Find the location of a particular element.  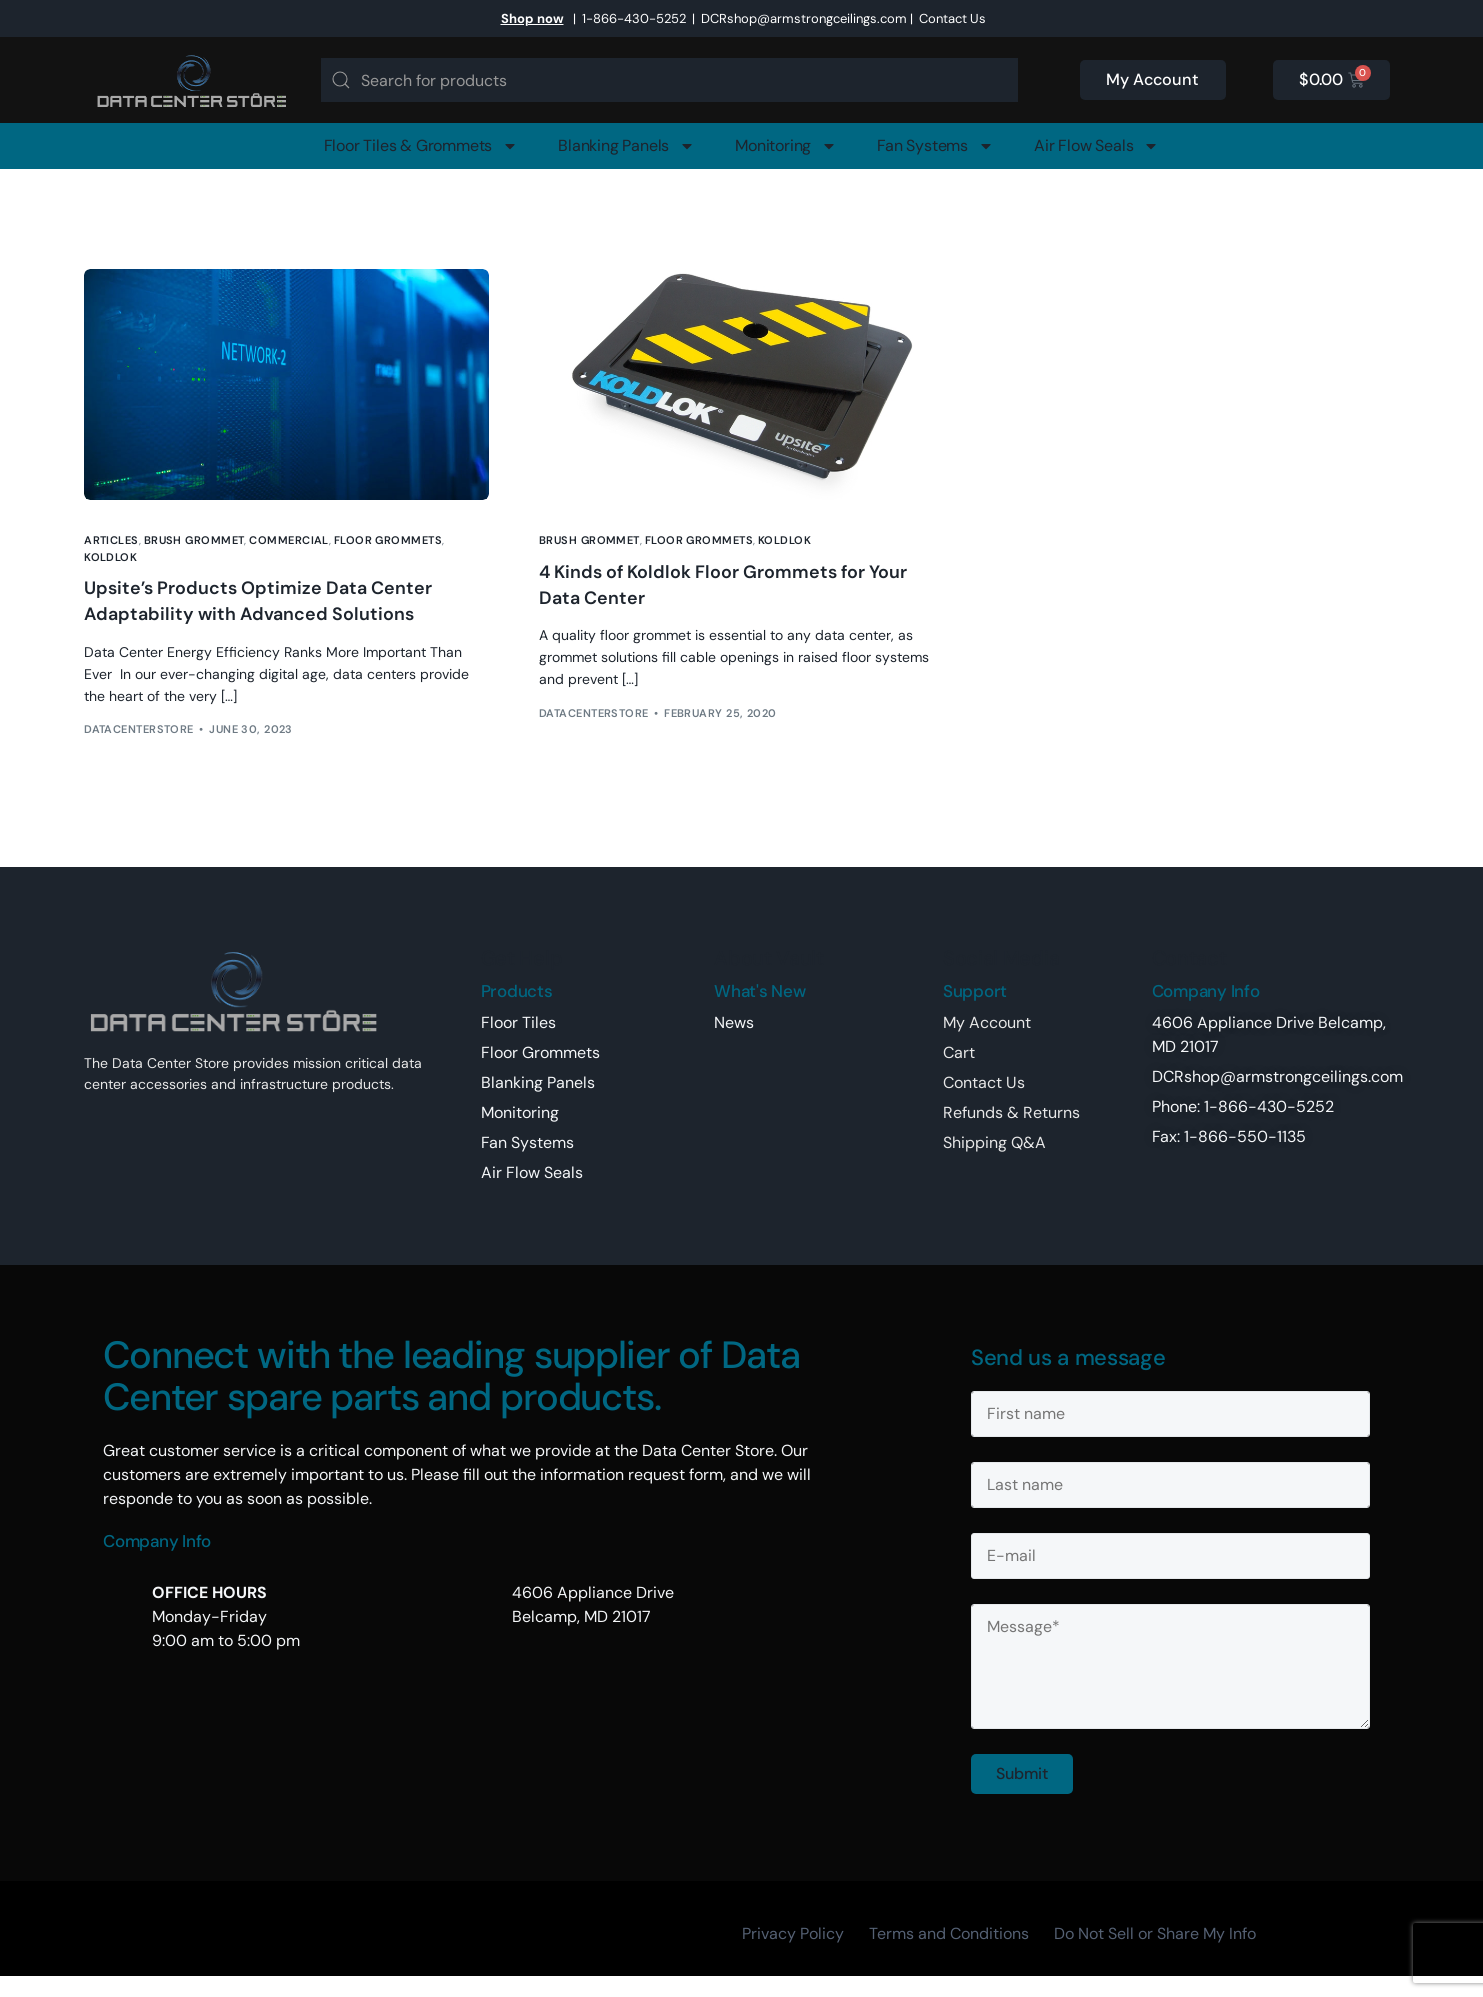

Commercial is located at coordinates (288, 540).